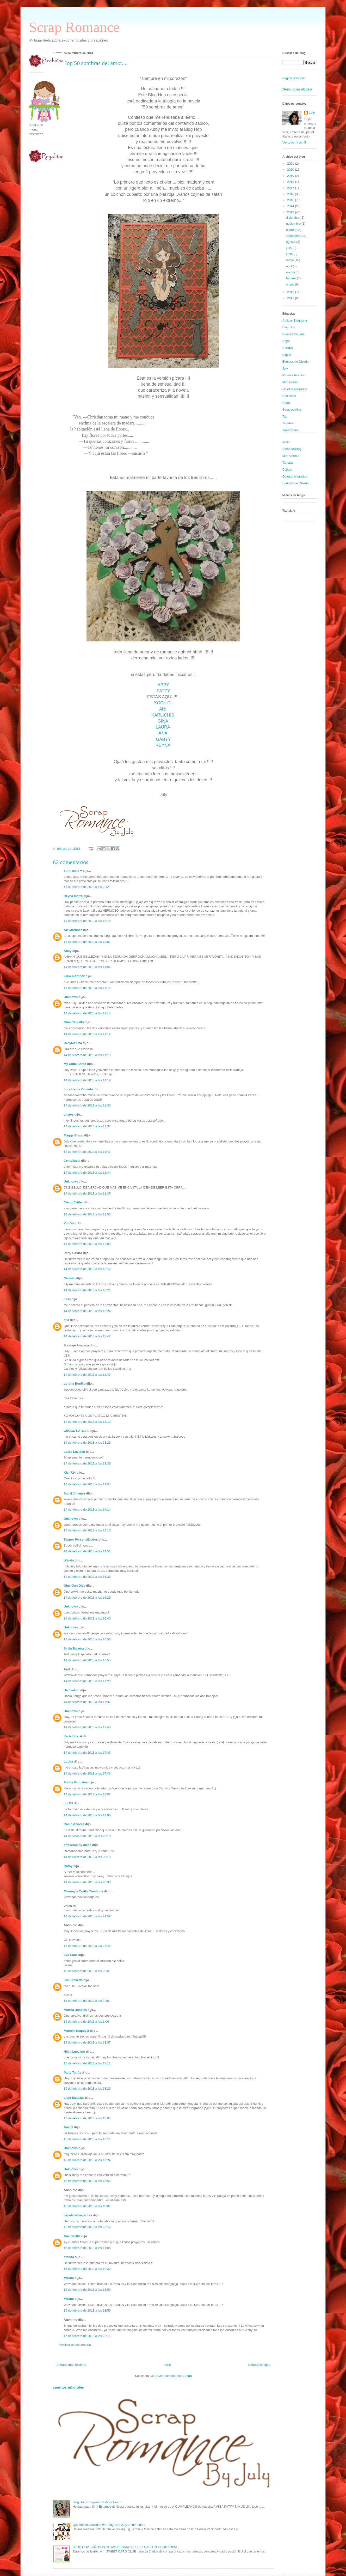  I want to click on Retos, so click(286, 403).